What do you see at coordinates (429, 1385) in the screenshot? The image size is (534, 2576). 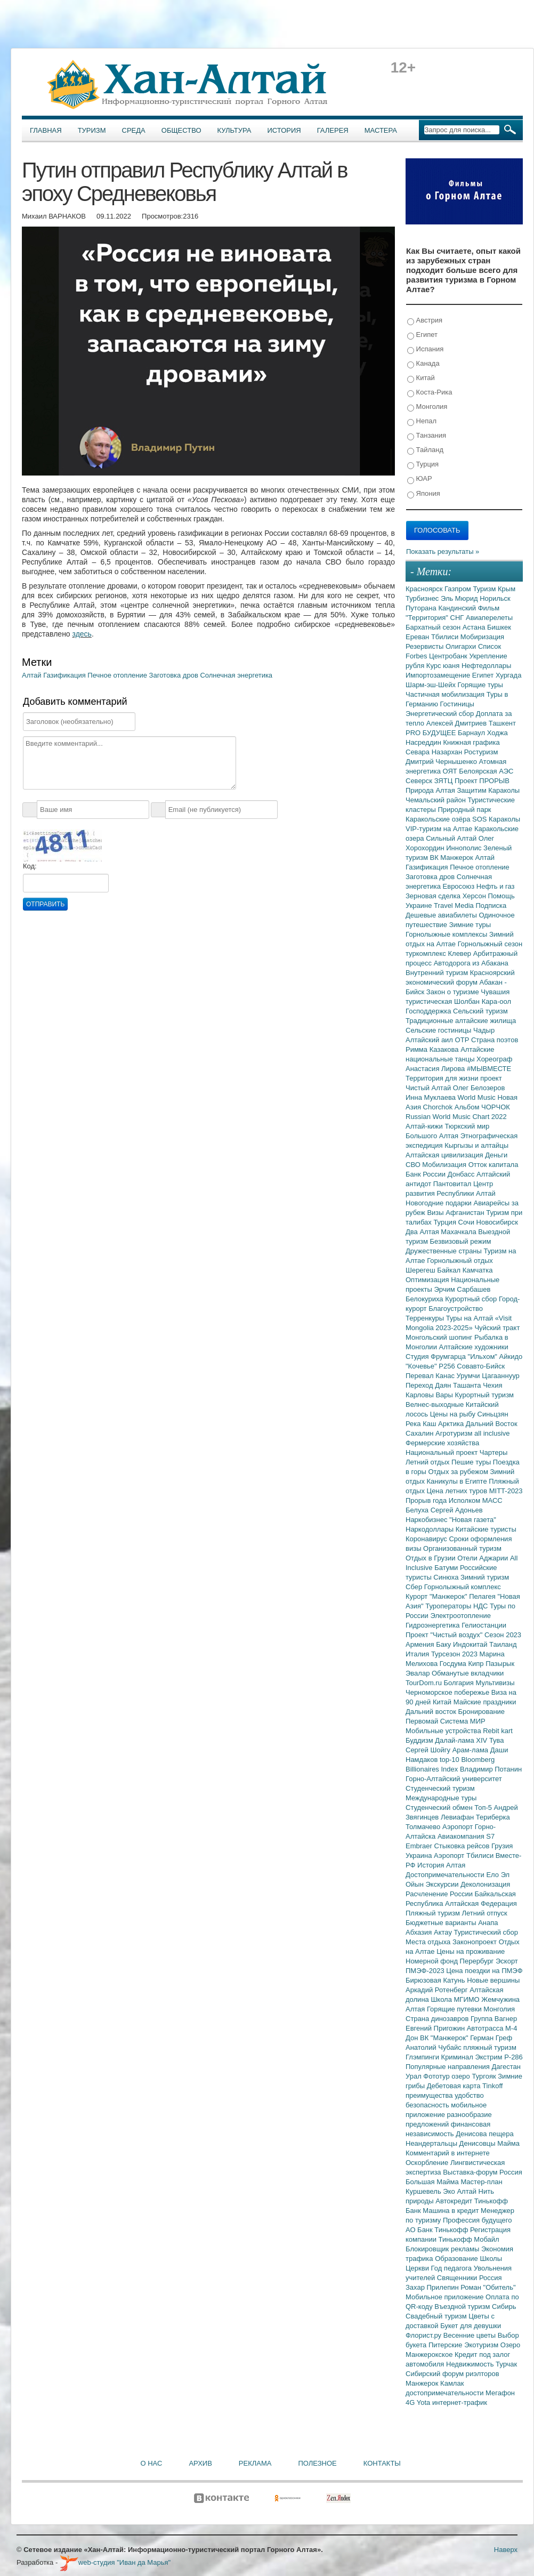 I see `Переход Даян` at bounding box center [429, 1385].